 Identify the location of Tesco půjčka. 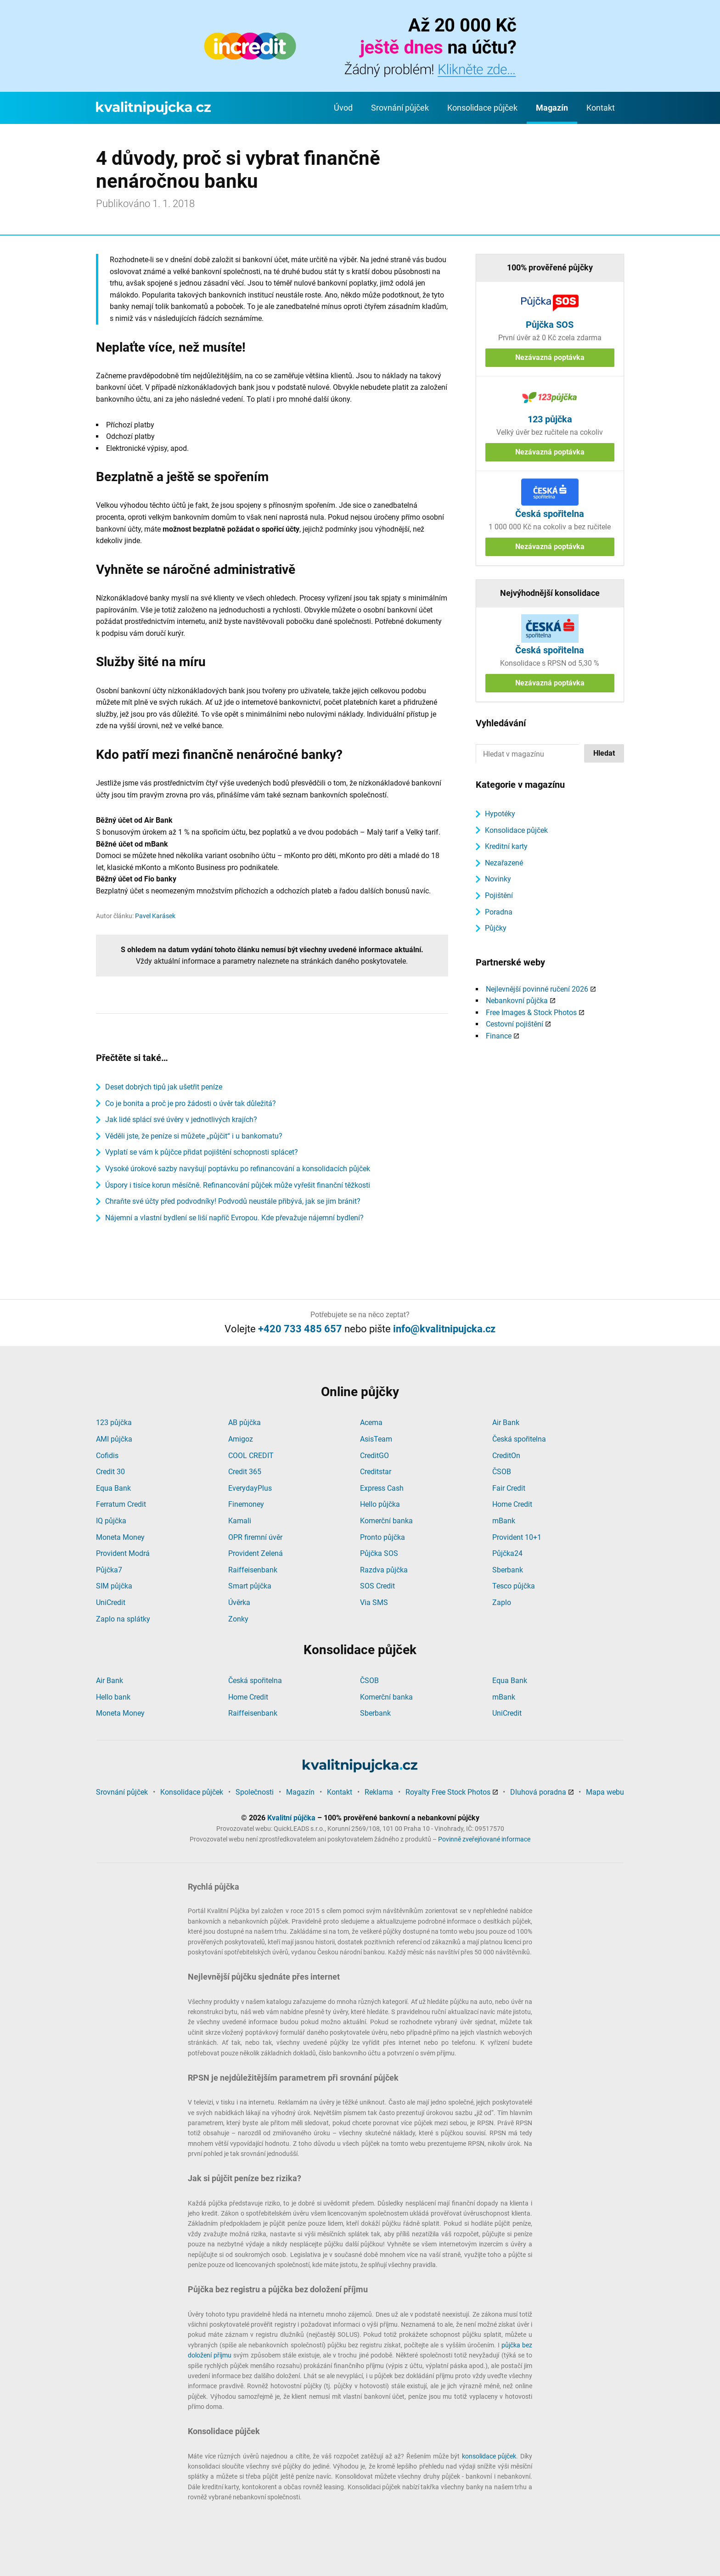
(513, 1586).